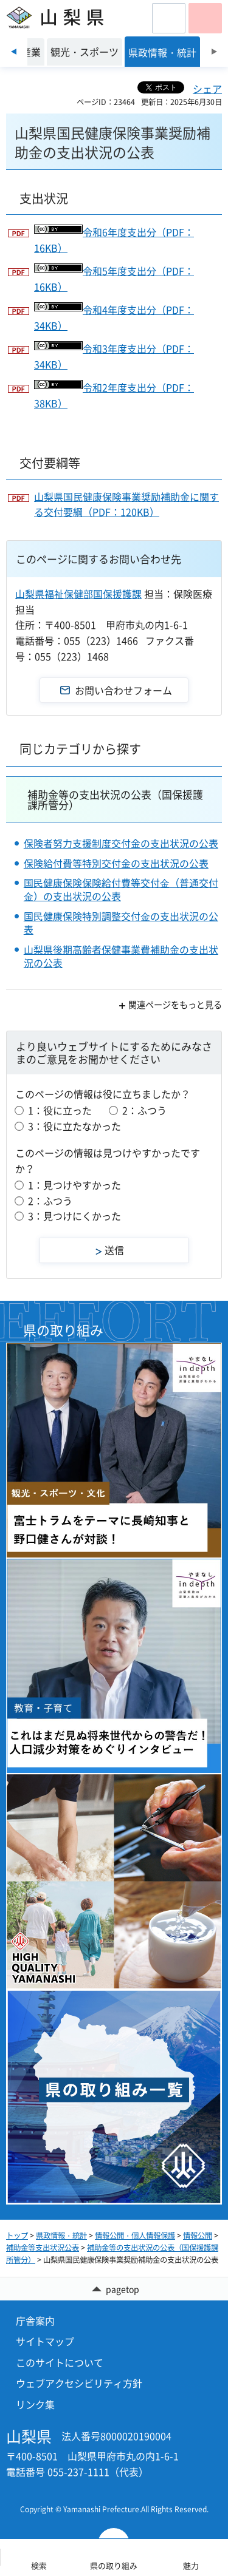  I want to click on 国⺠健康保険特別調整交付⾦の支出状況の公表, so click(121, 923).